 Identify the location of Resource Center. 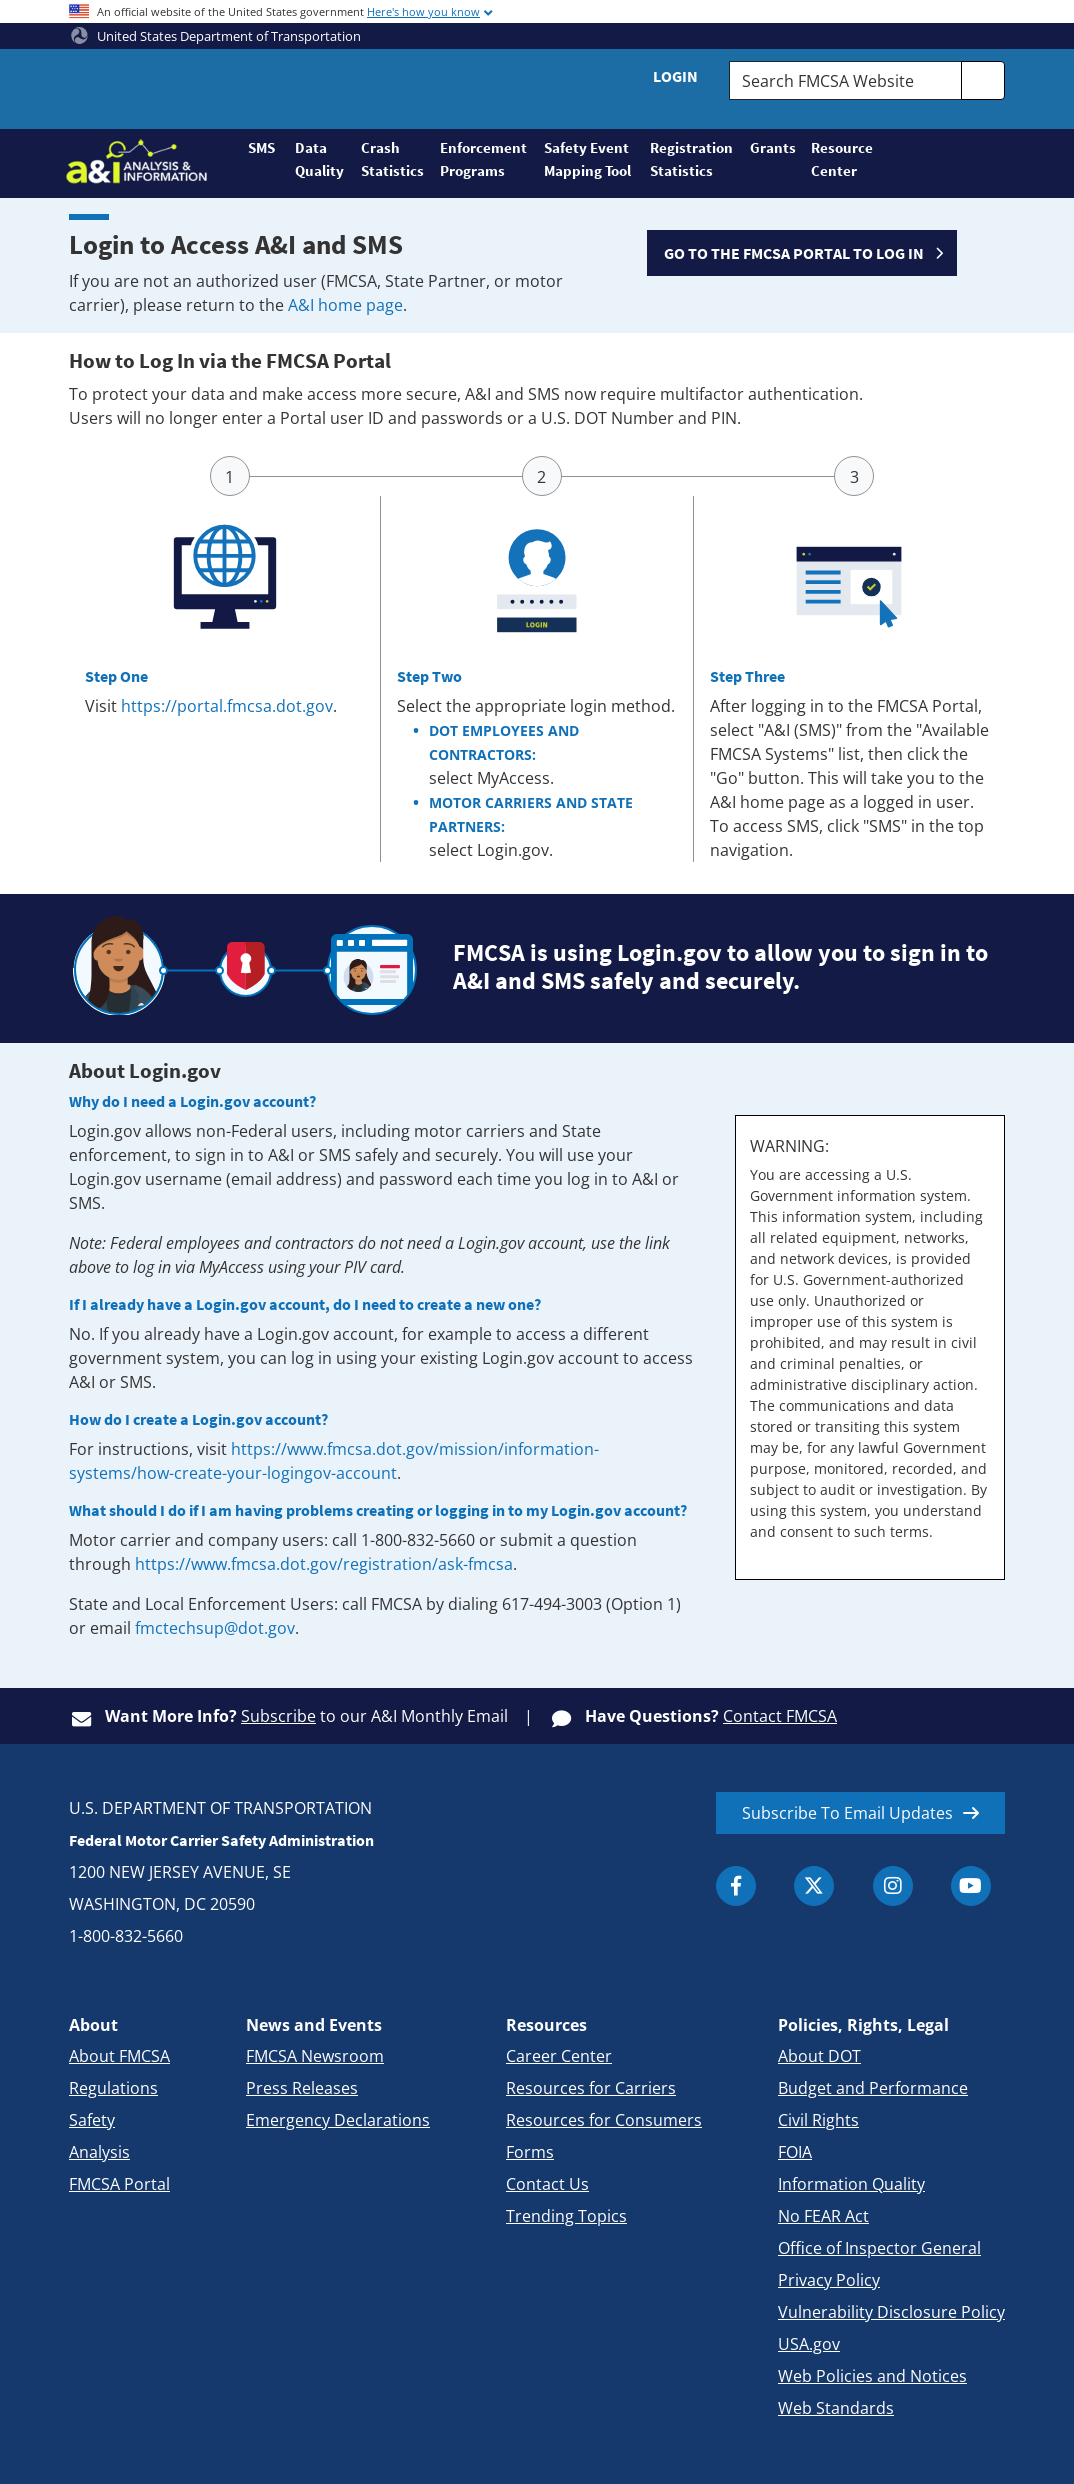
(841, 159).